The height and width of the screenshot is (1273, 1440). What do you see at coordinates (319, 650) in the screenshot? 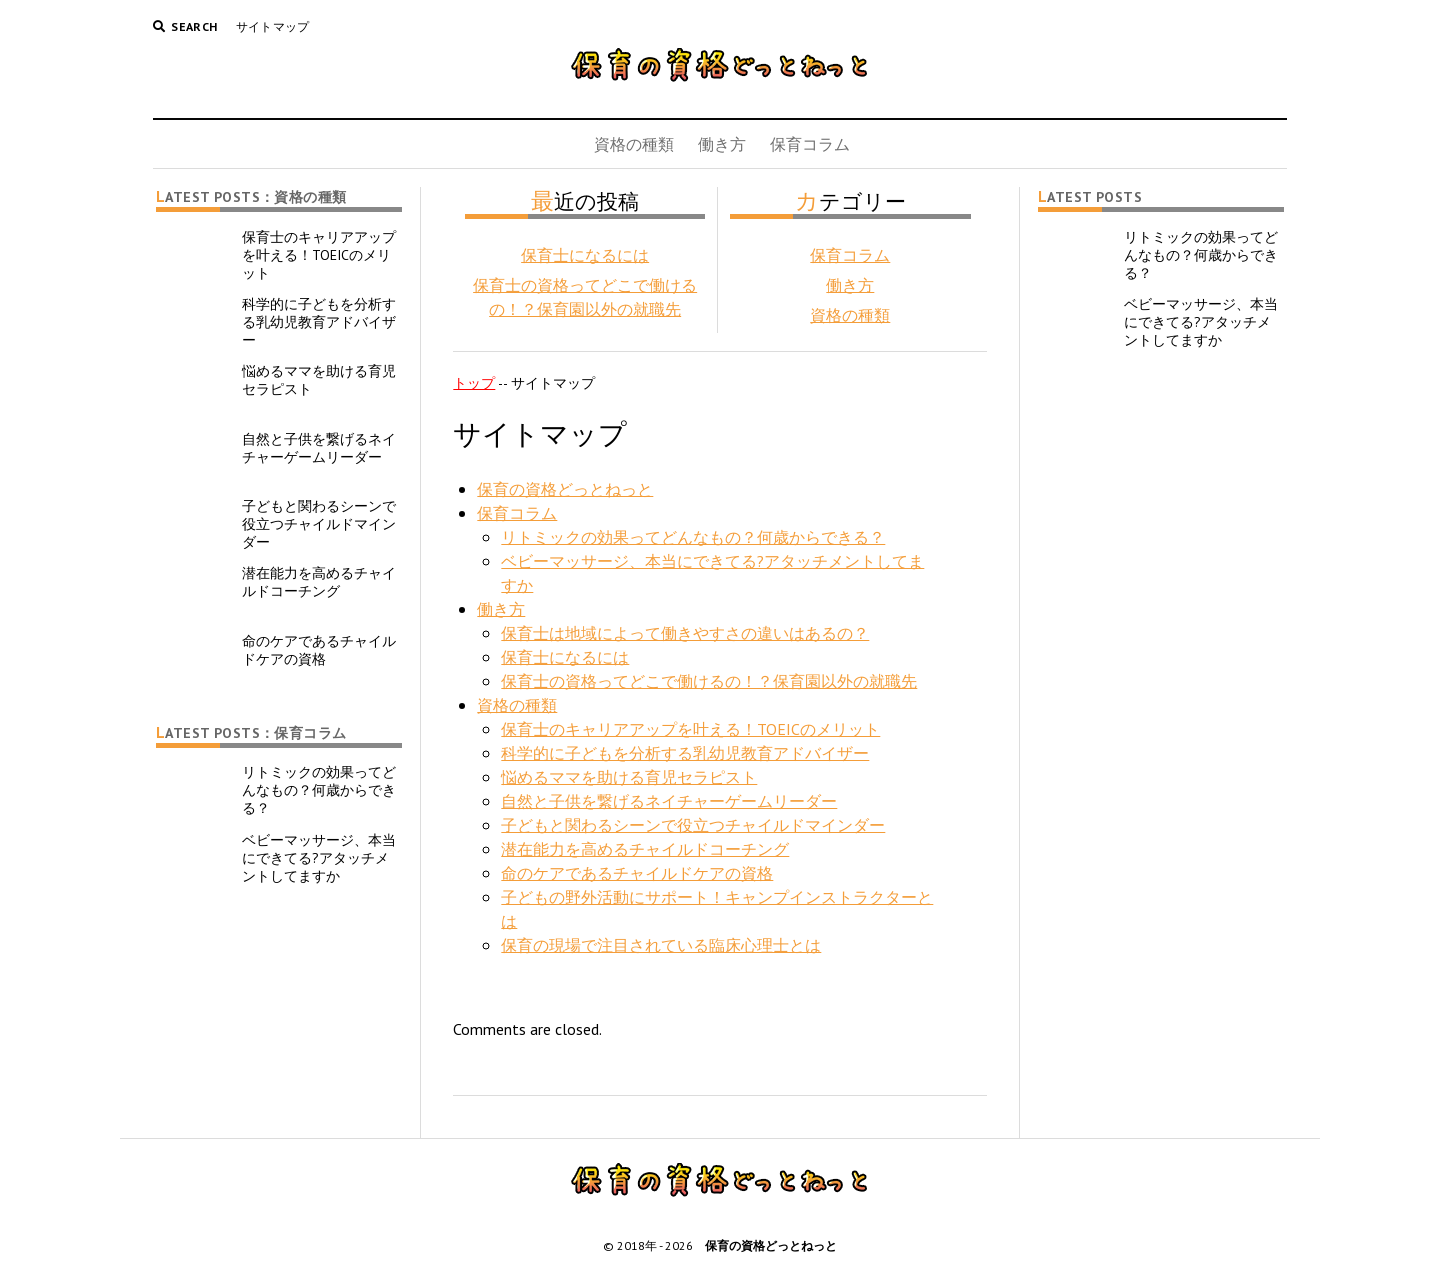
I see `命のケアであるチャイルドケアの資格` at bounding box center [319, 650].